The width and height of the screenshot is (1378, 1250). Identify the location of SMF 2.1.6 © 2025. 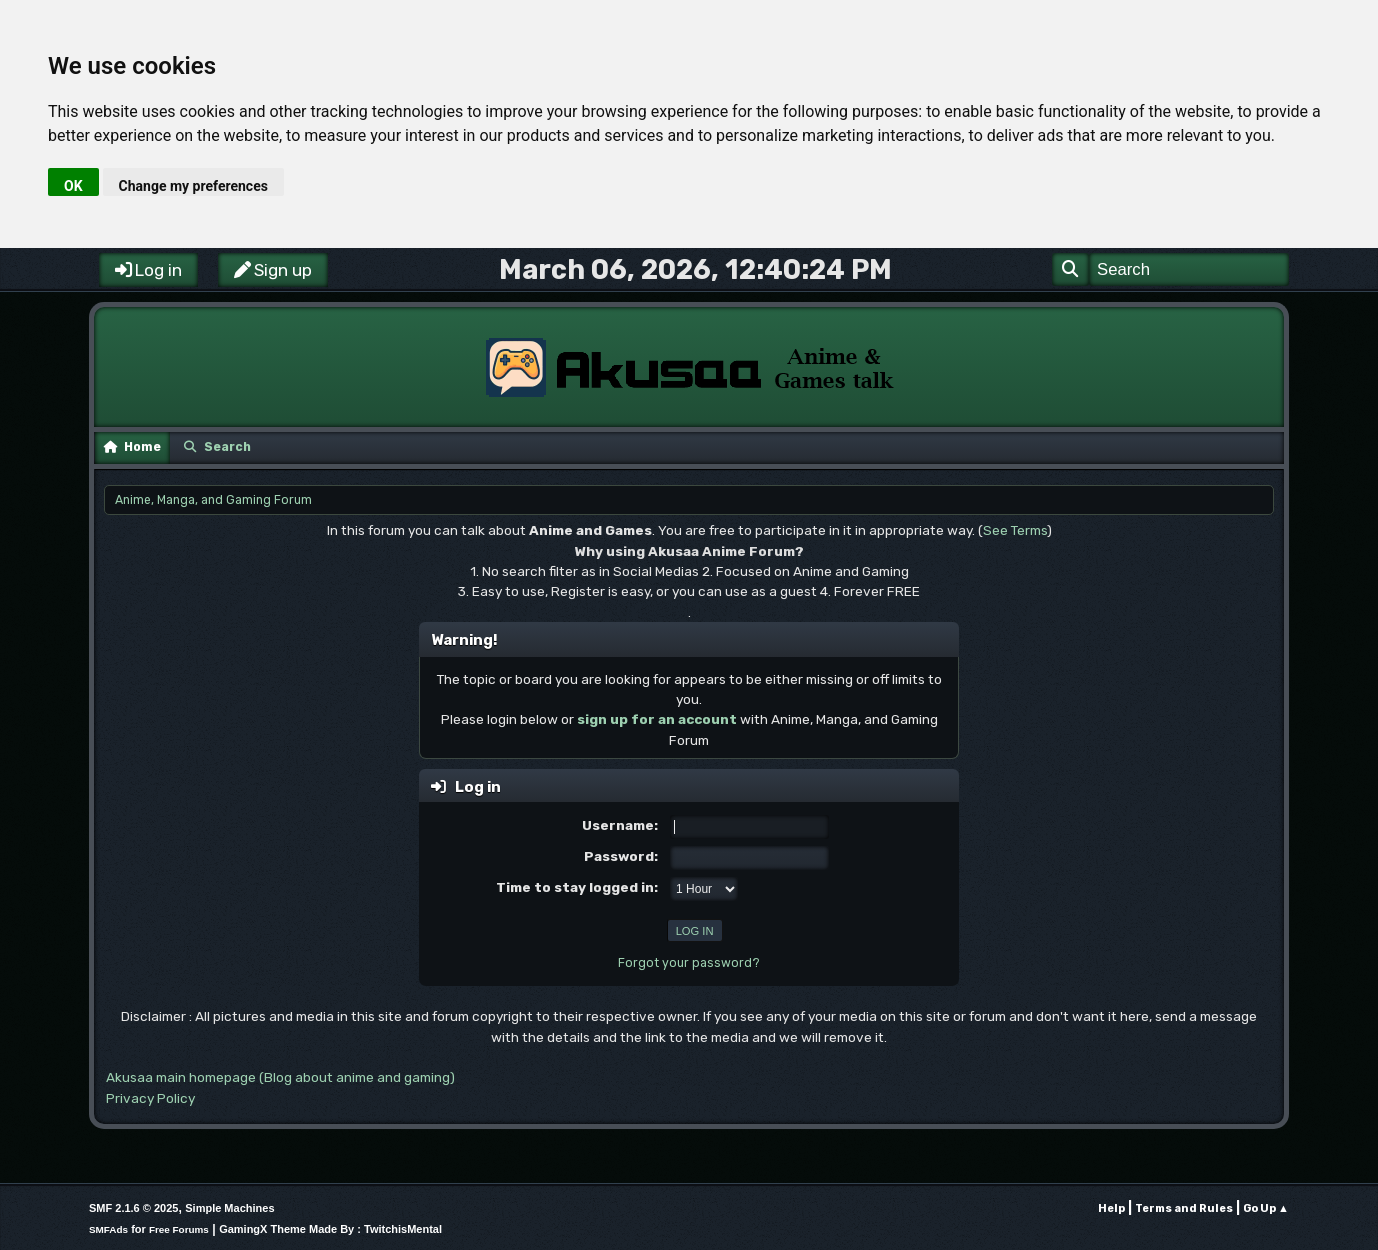
(133, 1208).